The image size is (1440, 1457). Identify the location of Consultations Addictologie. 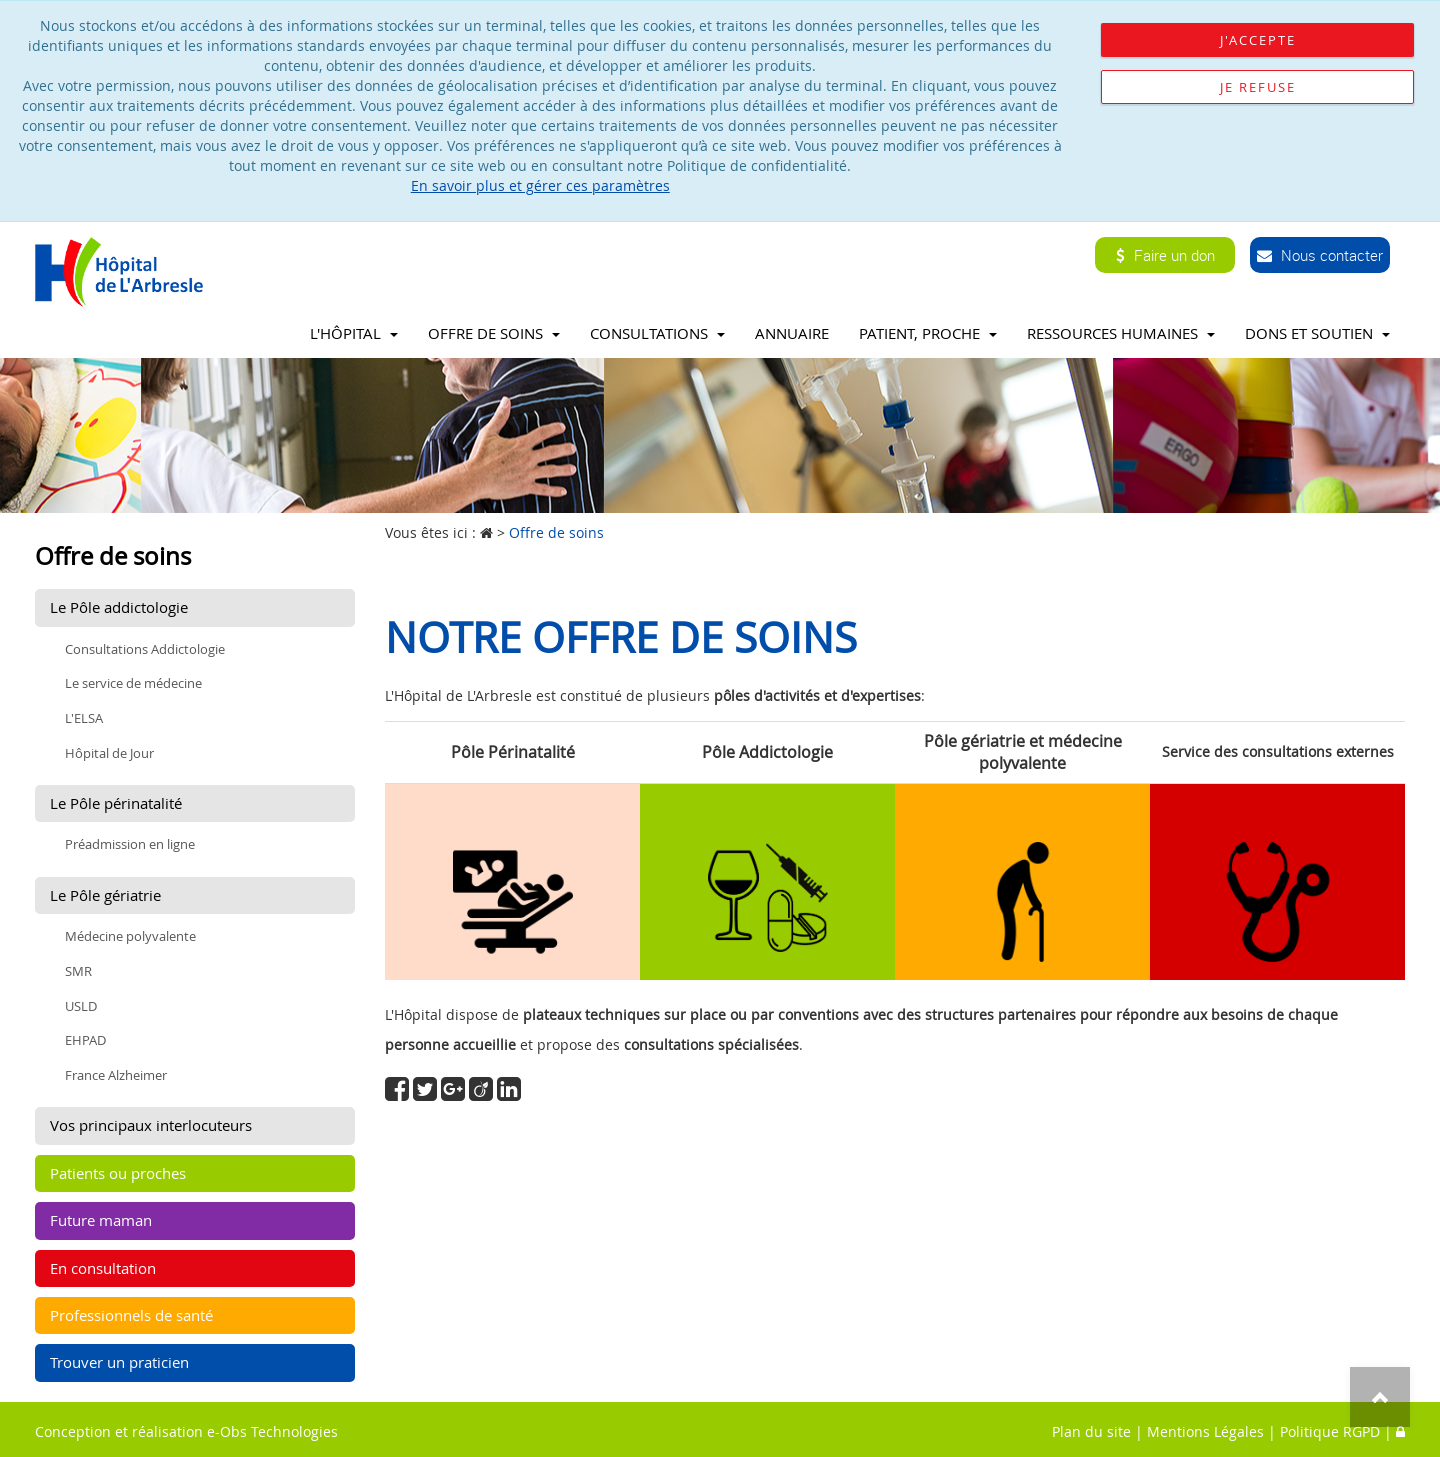
(145, 649).